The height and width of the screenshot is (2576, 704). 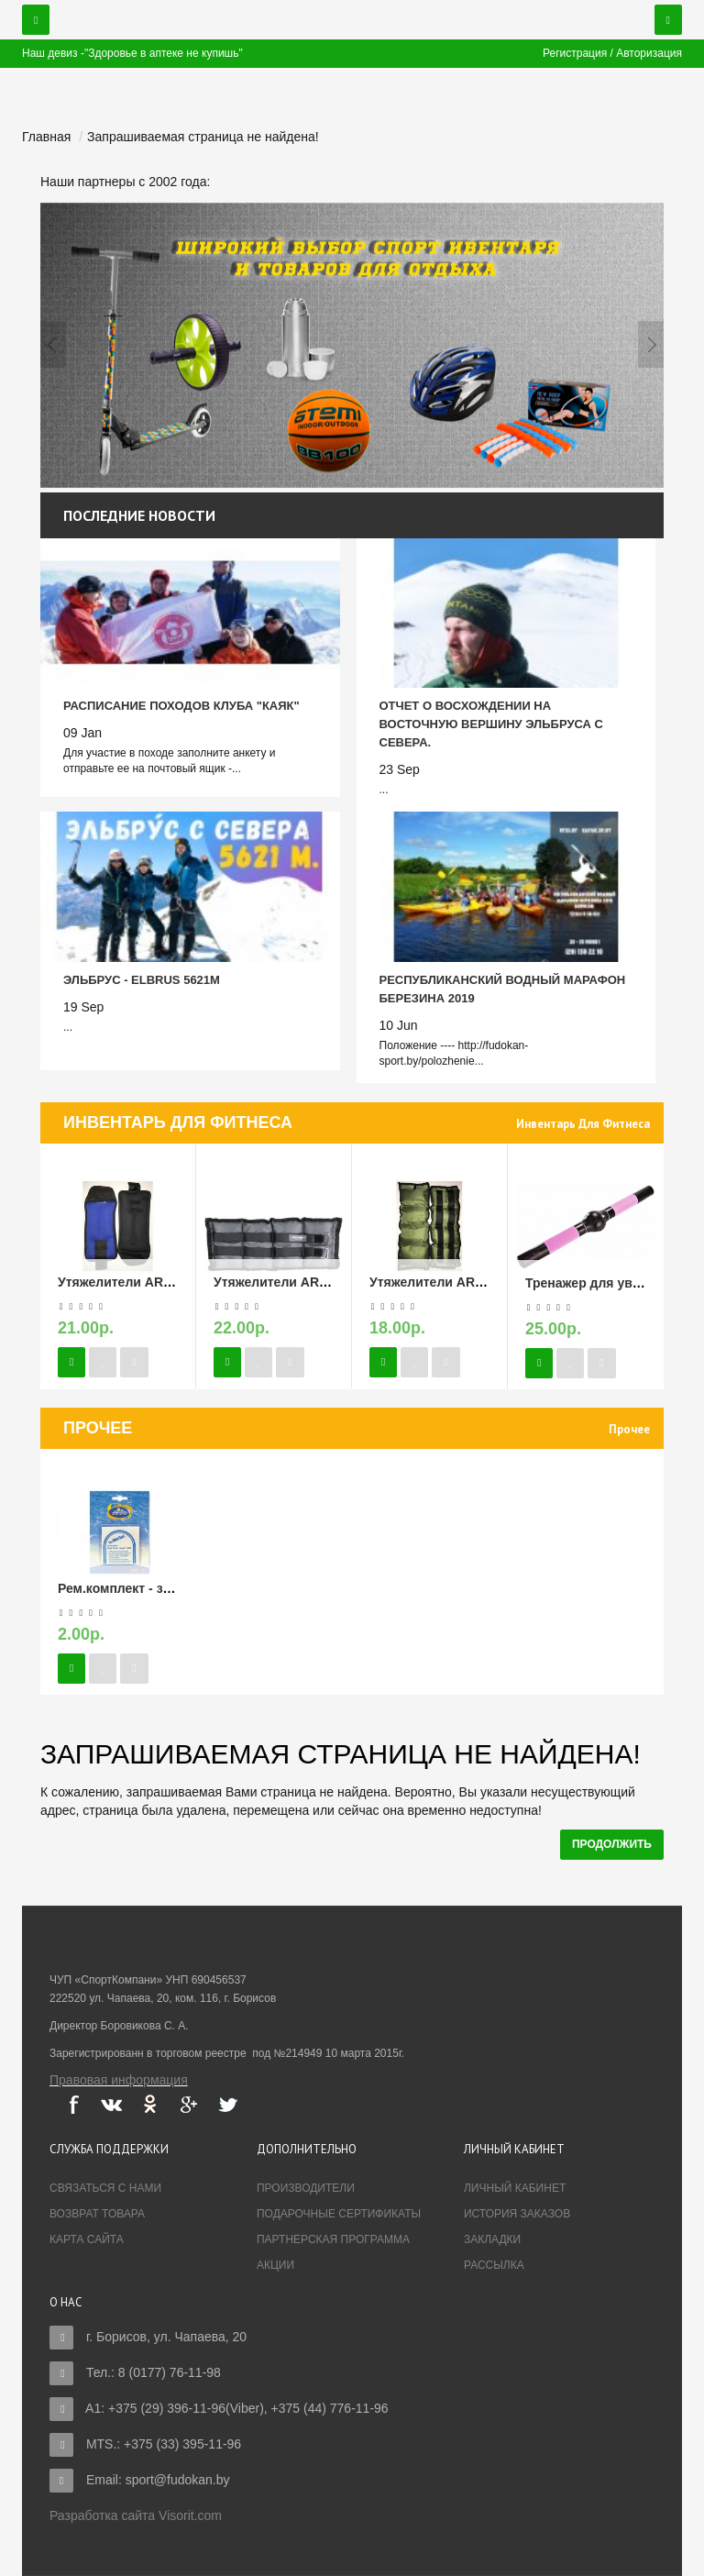 I want to click on Разработка сайта Visorit.com, so click(x=136, y=2515).